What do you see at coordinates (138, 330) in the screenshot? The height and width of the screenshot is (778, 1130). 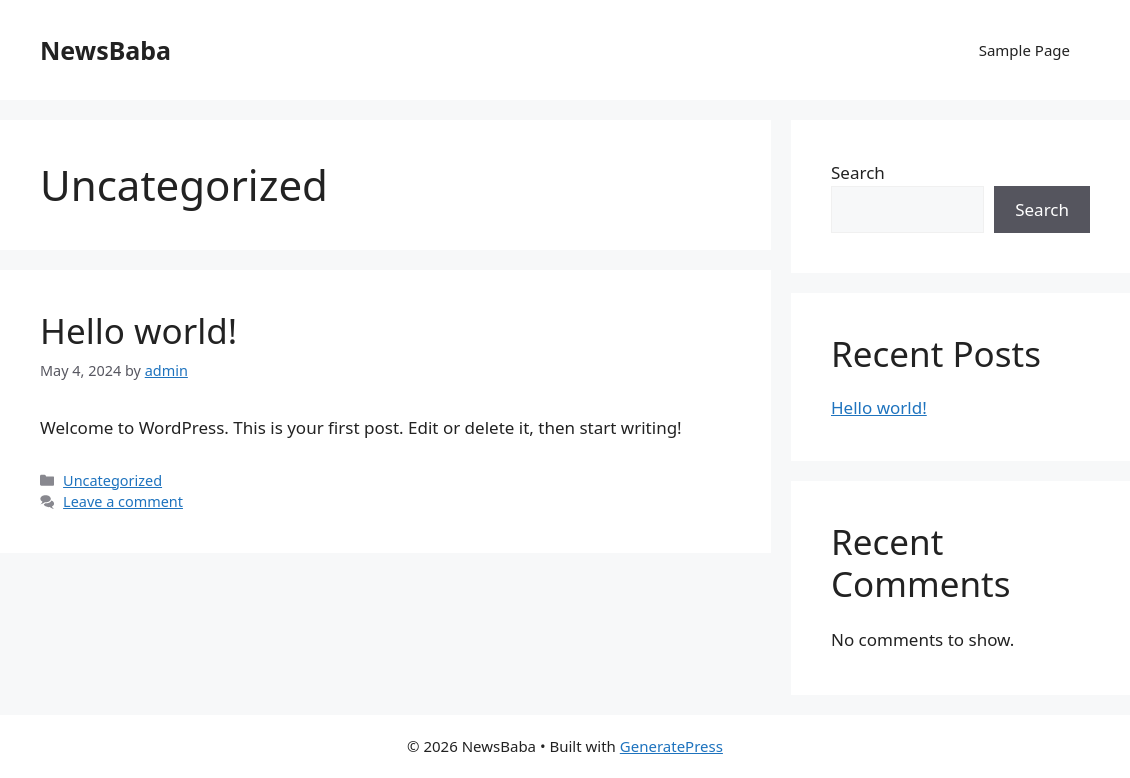 I see `Hello world!` at bounding box center [138, 330].